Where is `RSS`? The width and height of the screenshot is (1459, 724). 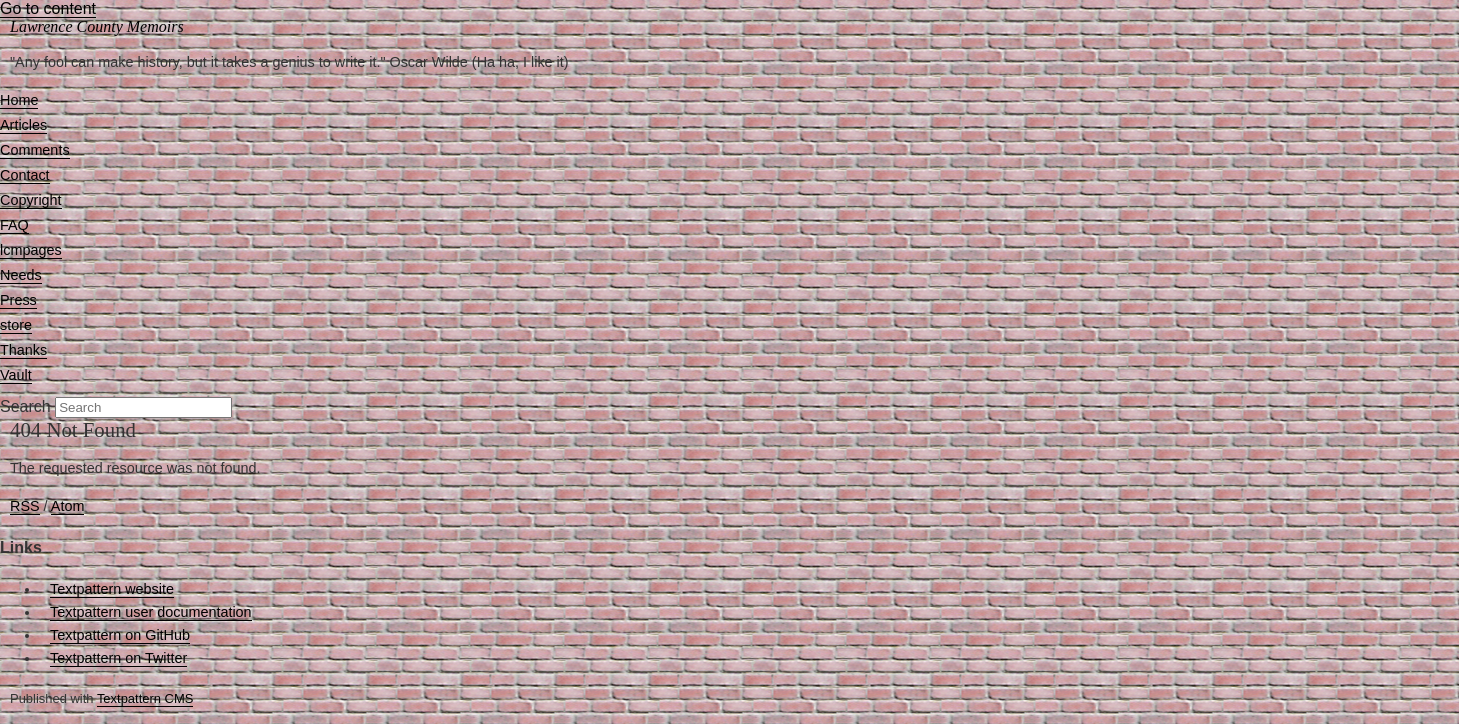 RSS is located at coordinates (25, 506).